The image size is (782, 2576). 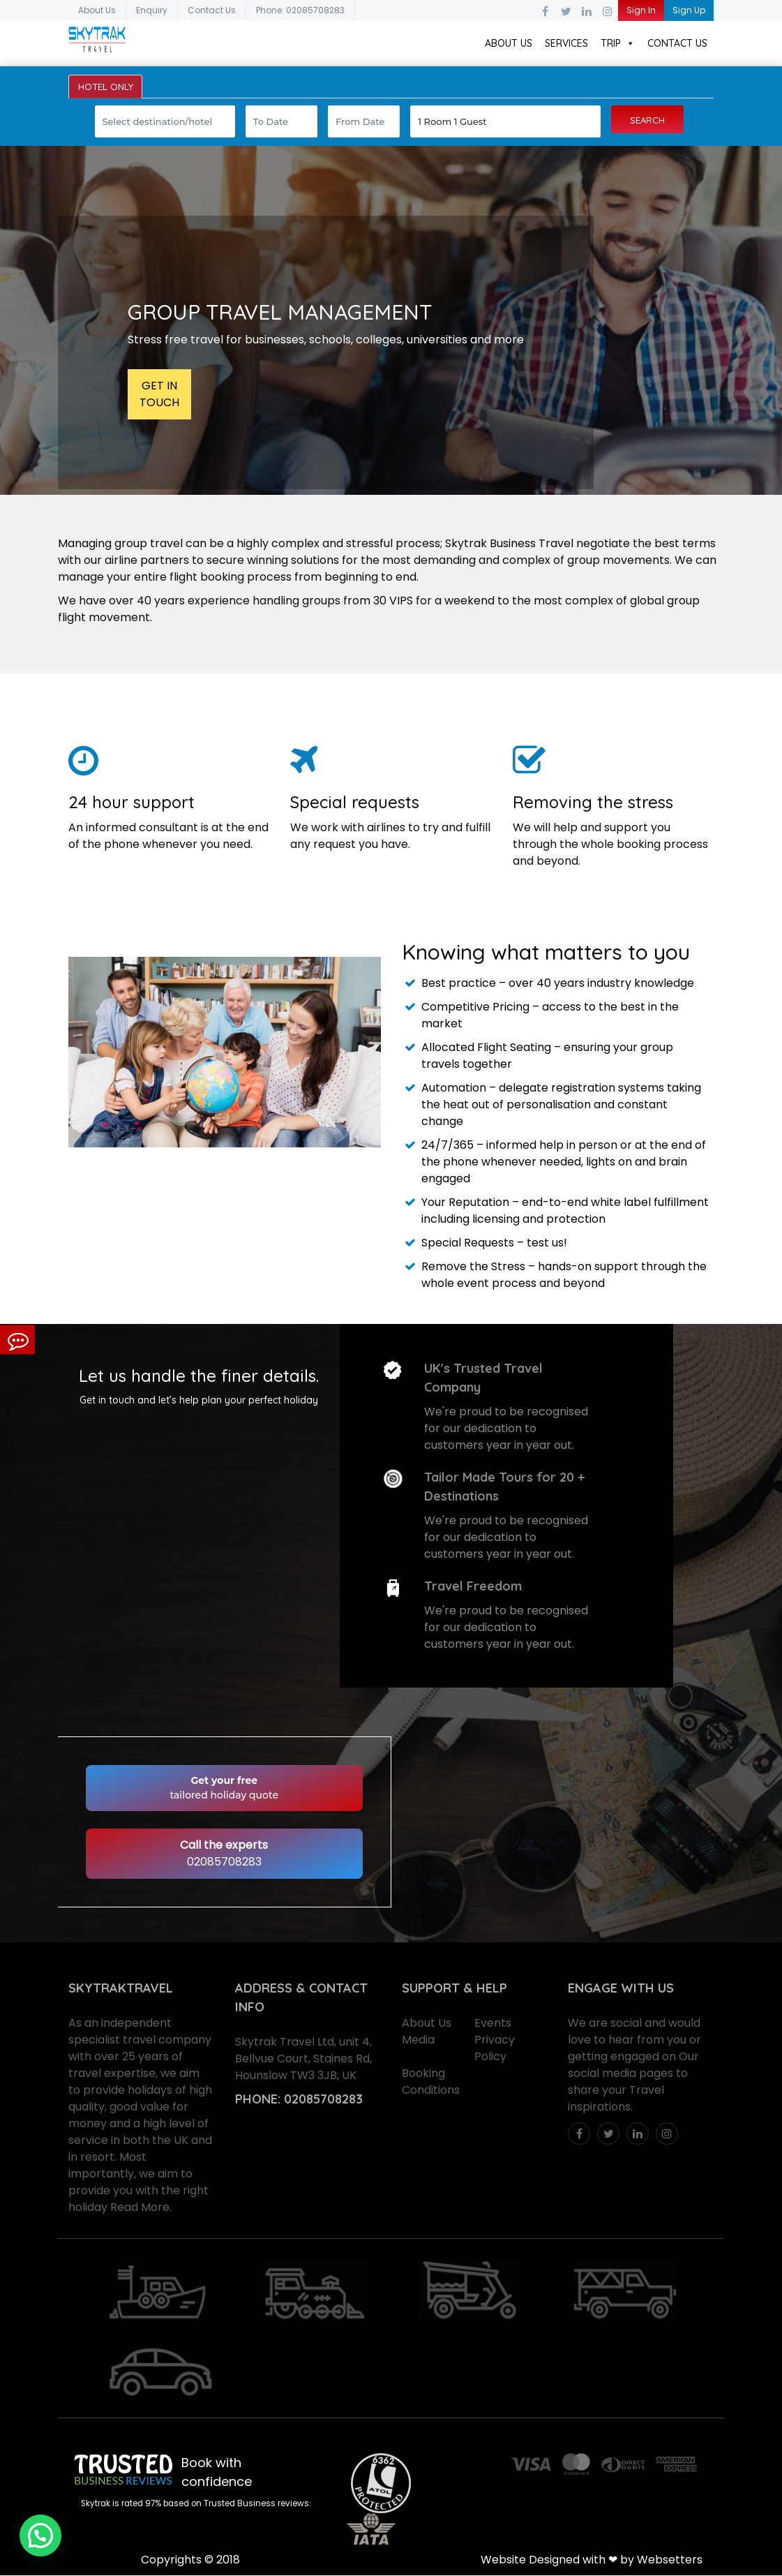 What do you see at coordinates (97, 10) in the screenshot?
I see `About Us` at bounding box center [97, 10].